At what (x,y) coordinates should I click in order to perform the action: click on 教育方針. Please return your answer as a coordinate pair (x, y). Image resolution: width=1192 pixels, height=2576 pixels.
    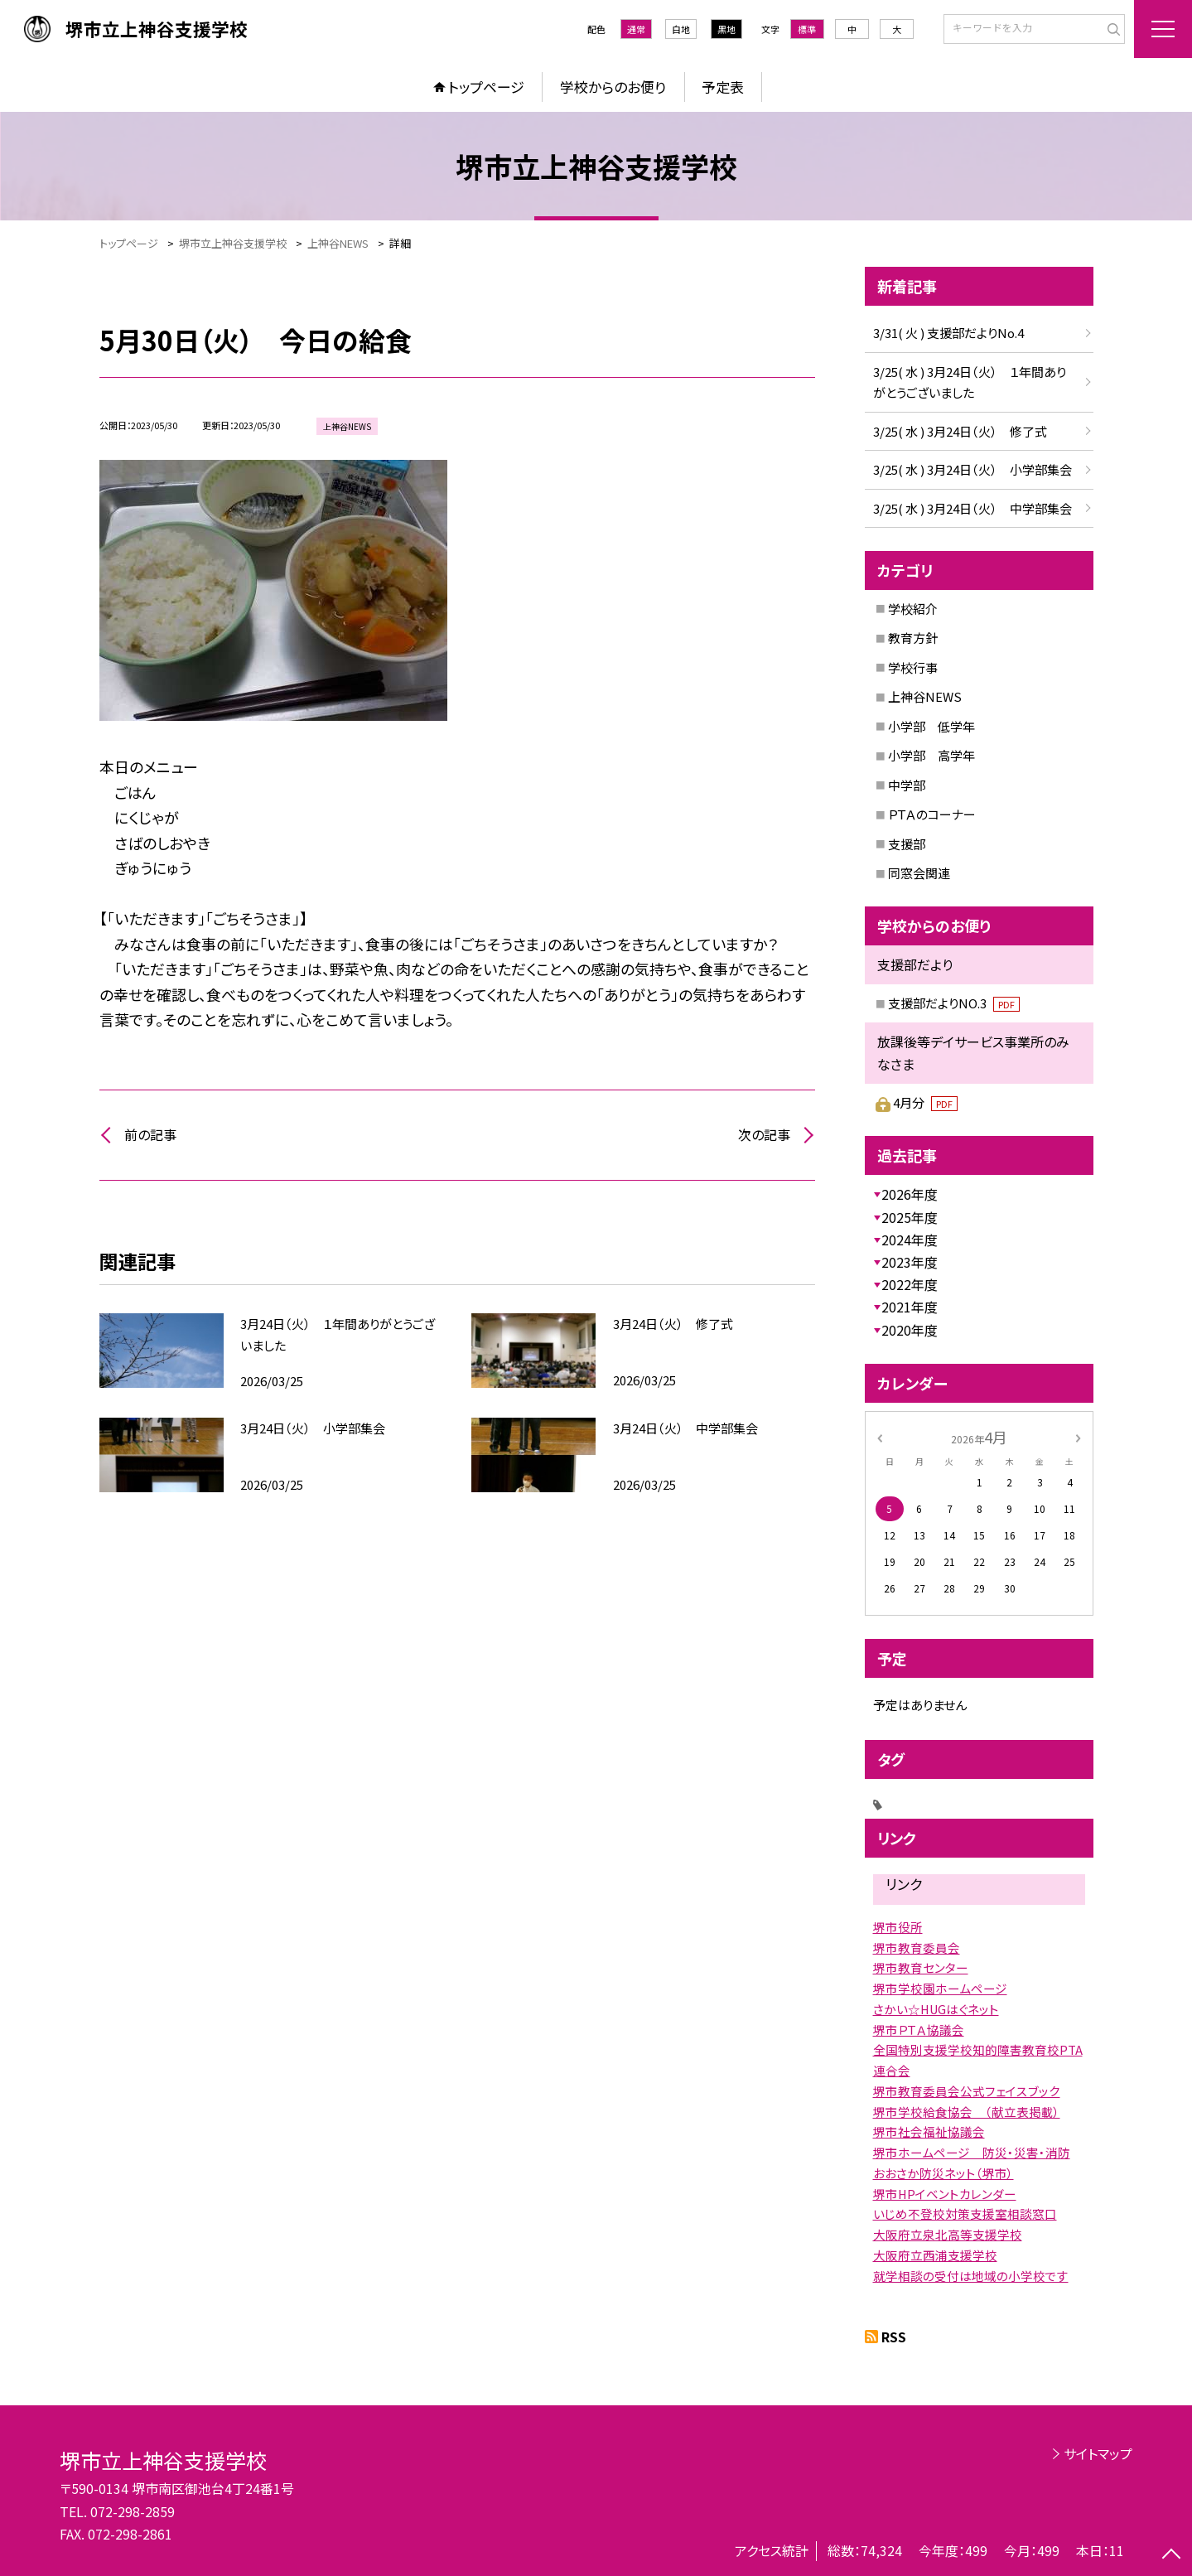
    Looking at the image, I should click on (913, 637).